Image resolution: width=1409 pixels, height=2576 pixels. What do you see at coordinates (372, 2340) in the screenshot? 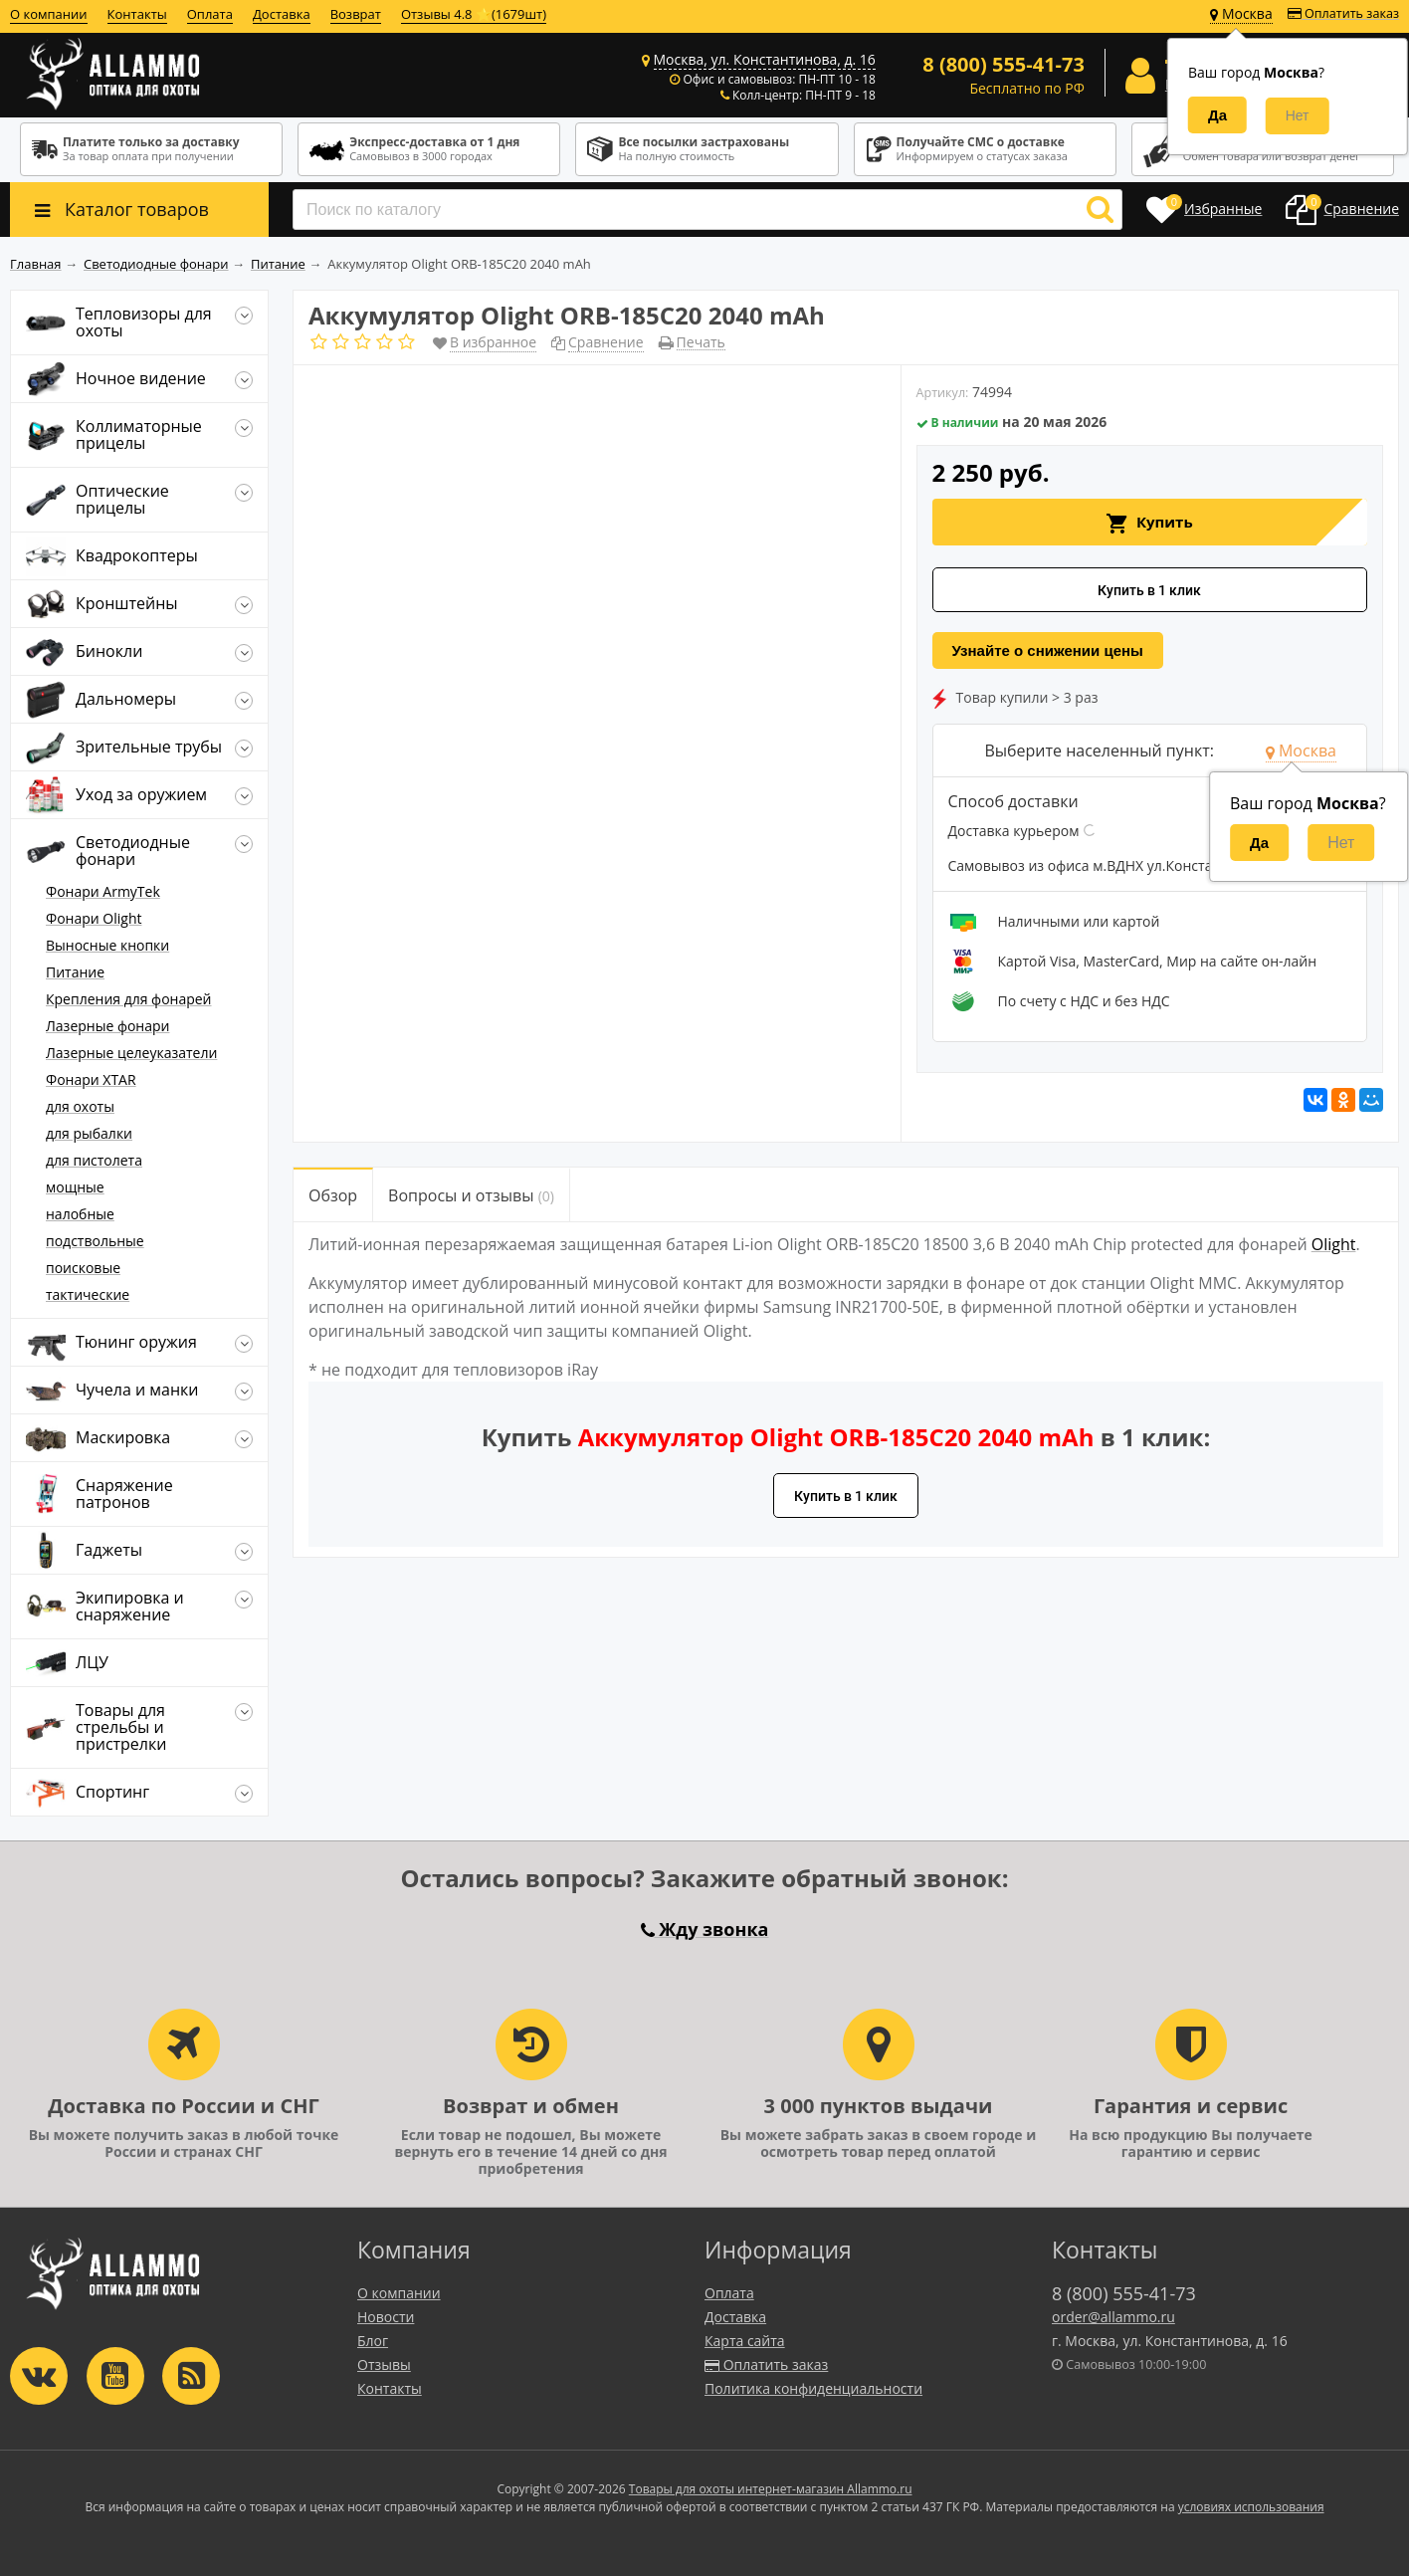
I see `Блог` at bounding box center [372, 2340].